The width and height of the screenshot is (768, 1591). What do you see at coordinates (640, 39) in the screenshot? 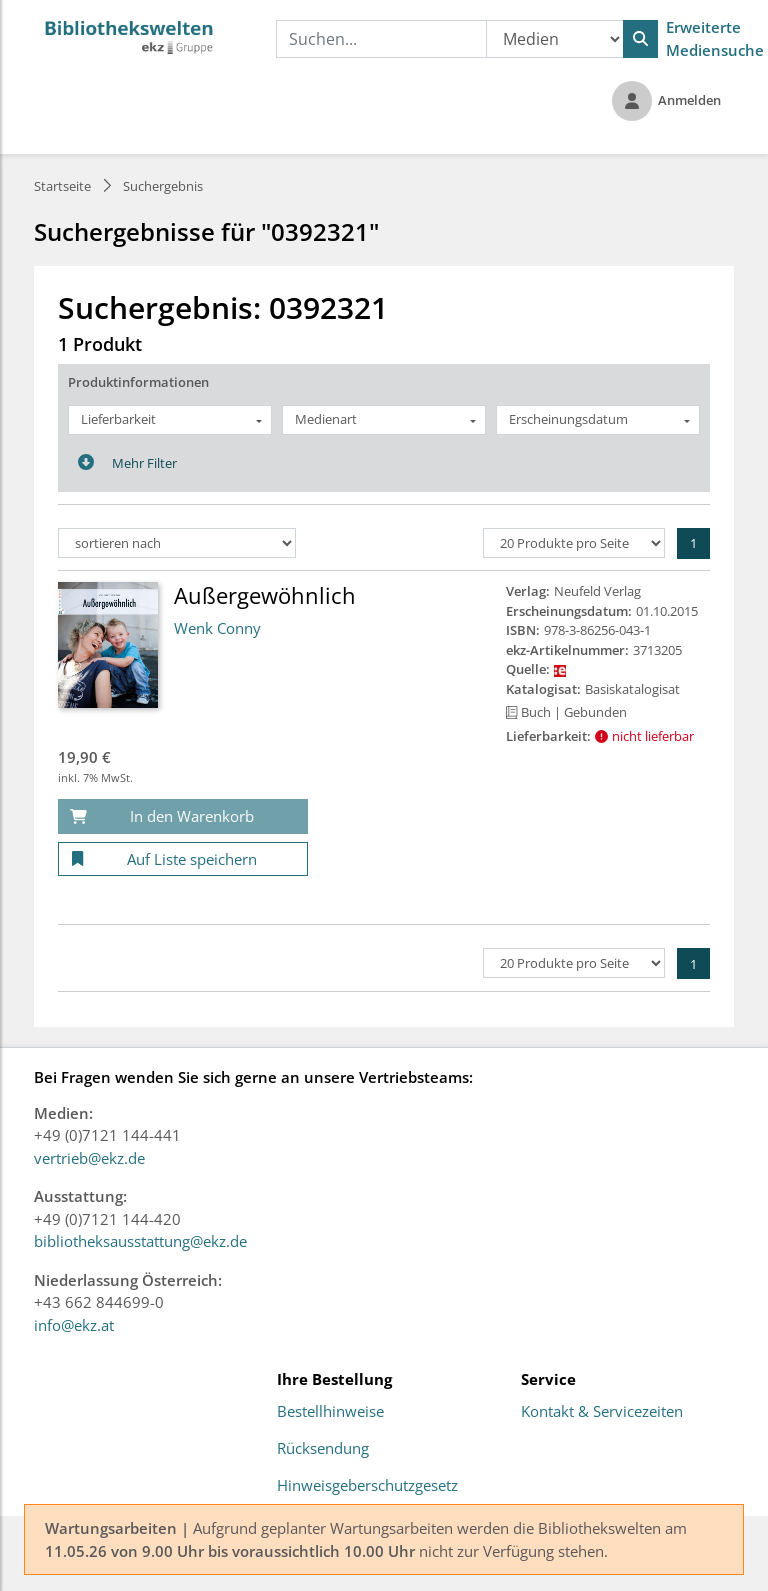
I see `[Suchen]` at bounding box center [640, 39].